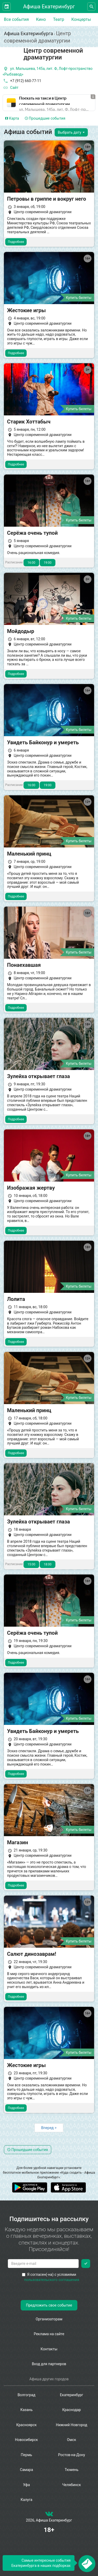 This screenshot has height=2576, width=98. Describe the element at coordinates (43, 2263) in the screenshot. I see `[Введите email для подписки]` at that location.